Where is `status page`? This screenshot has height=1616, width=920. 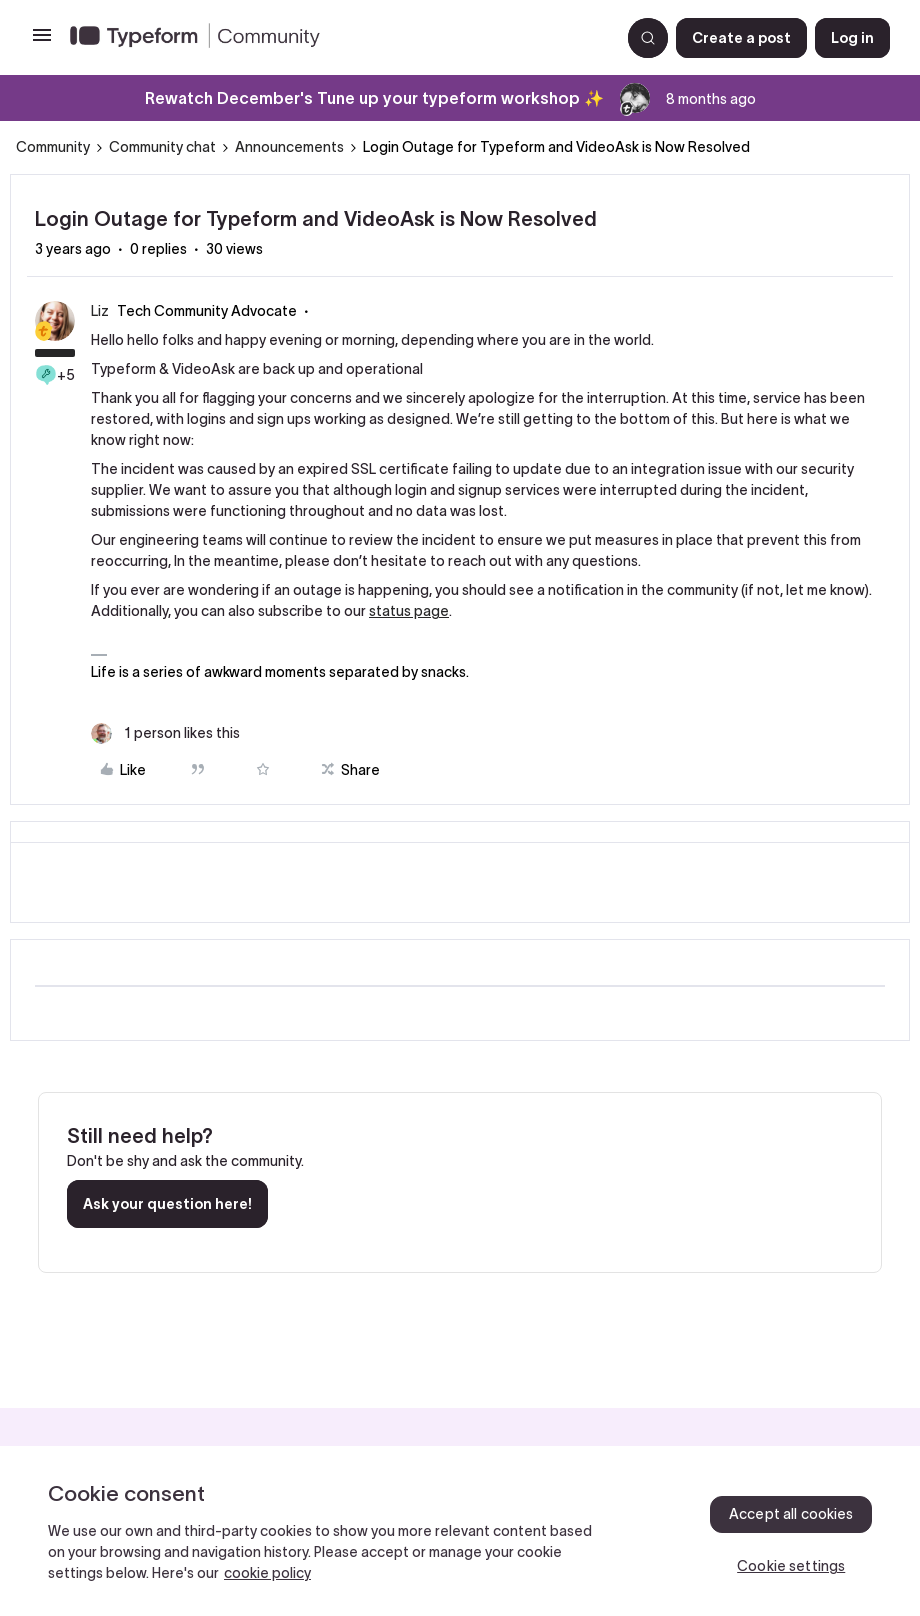 status page is located at coordinates (409, 611).